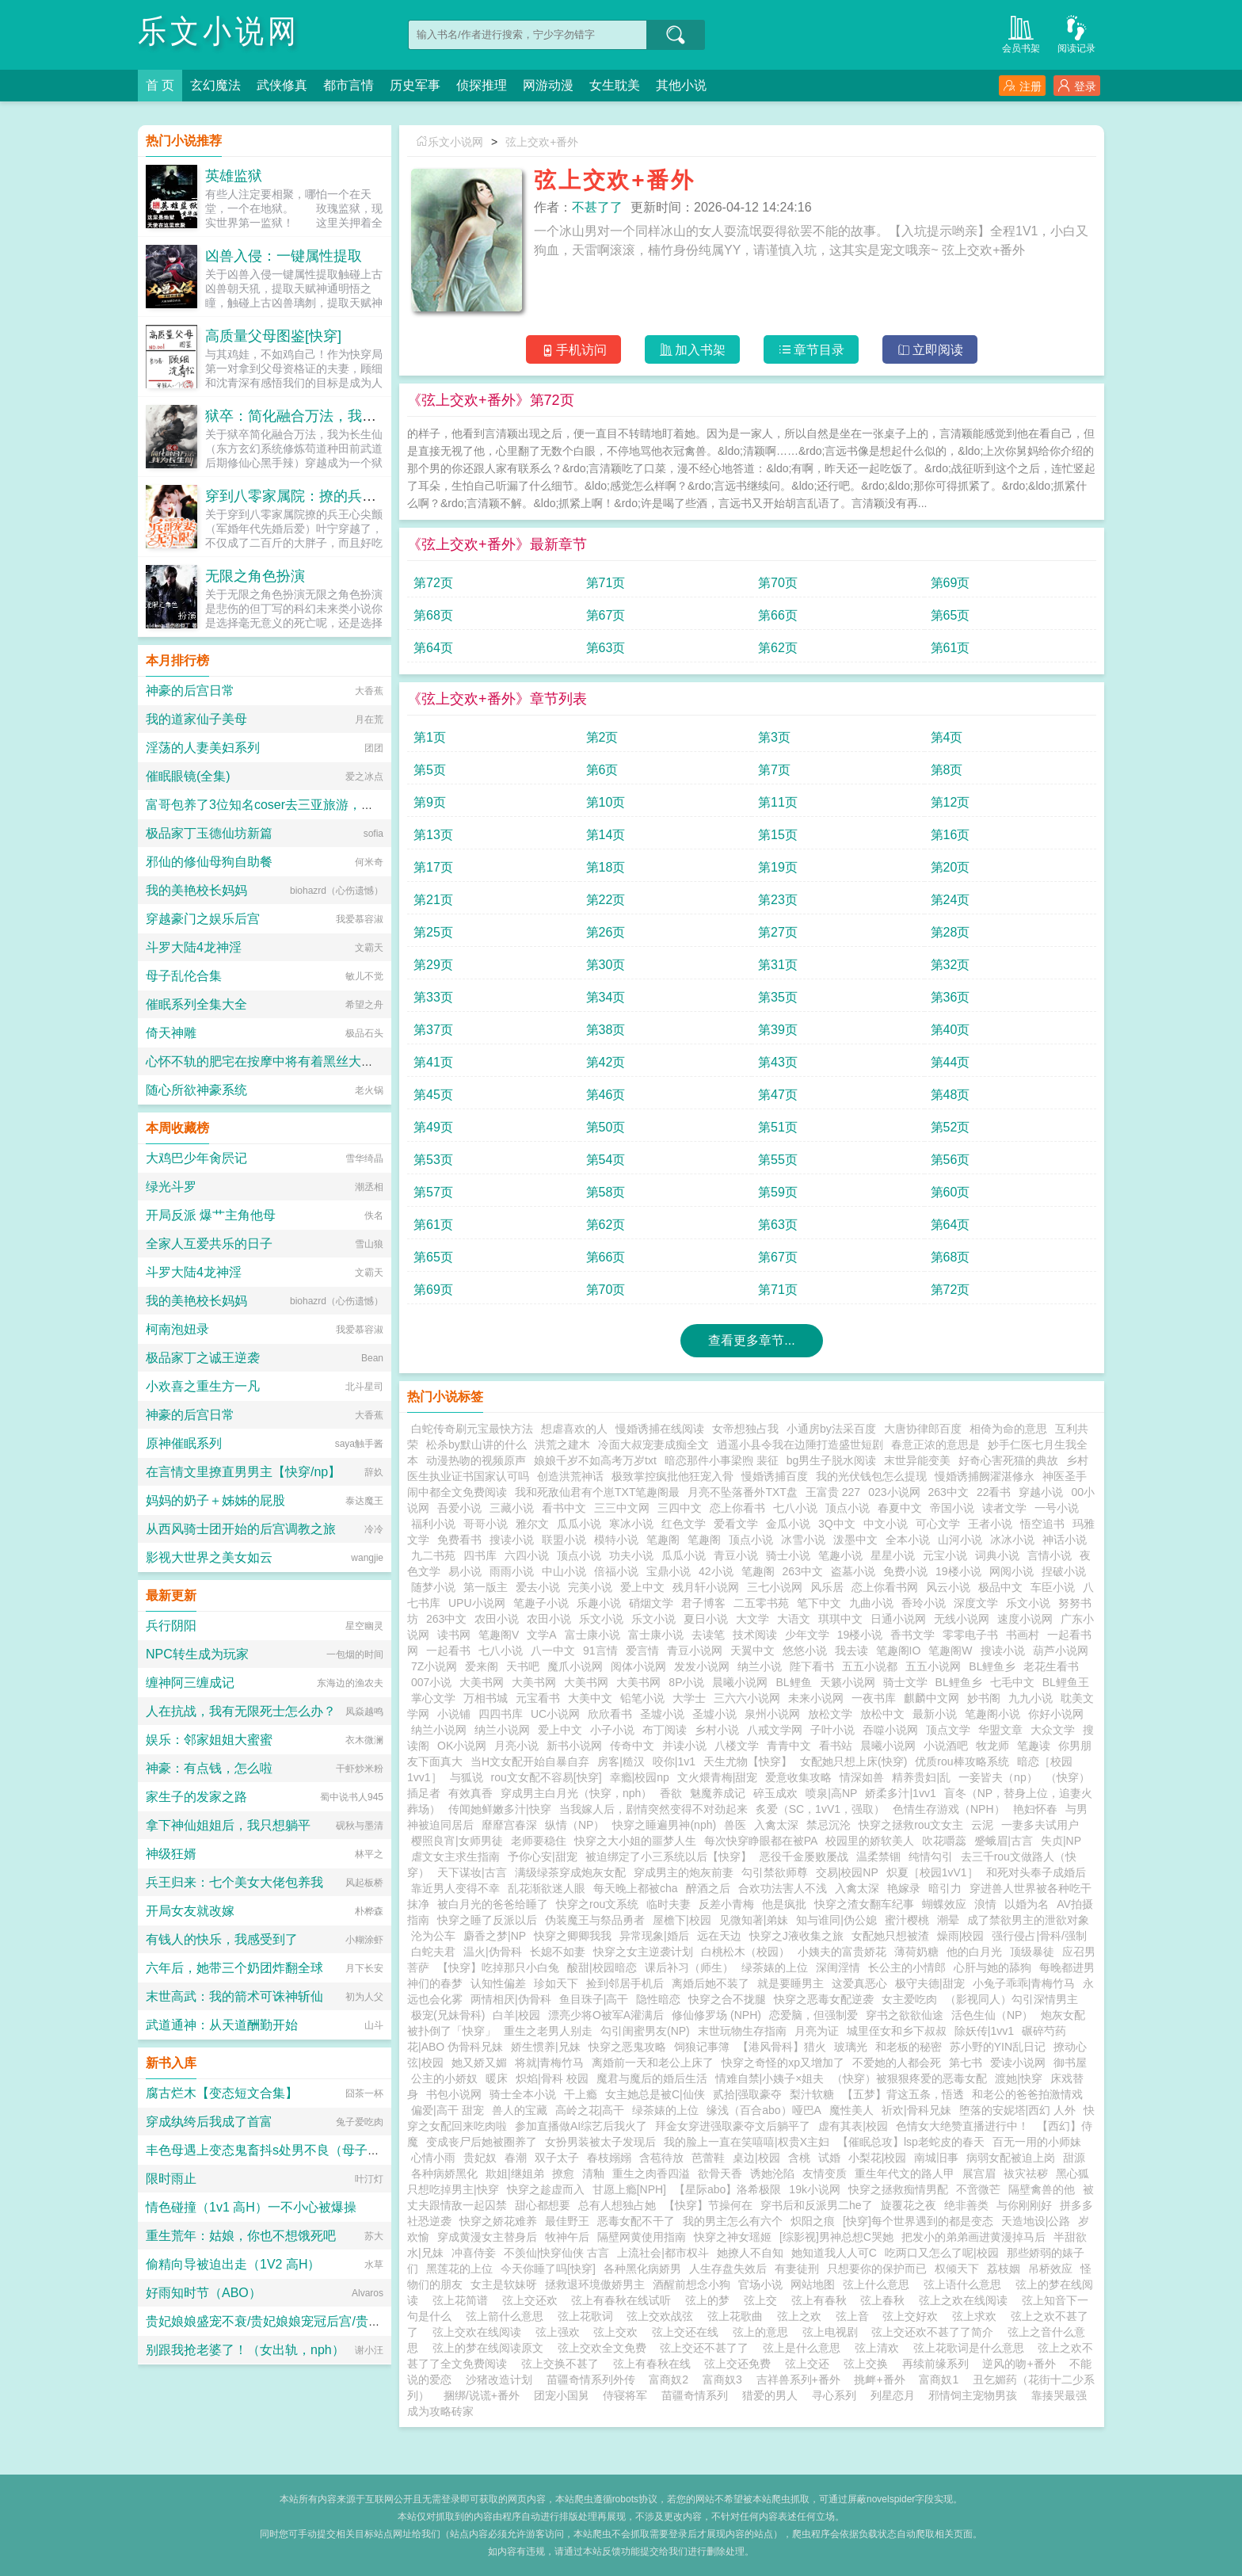 This screenshot has height=2576, width=1242. I want to click on 樱照良宵|女师男徒, so click(457, 1840).